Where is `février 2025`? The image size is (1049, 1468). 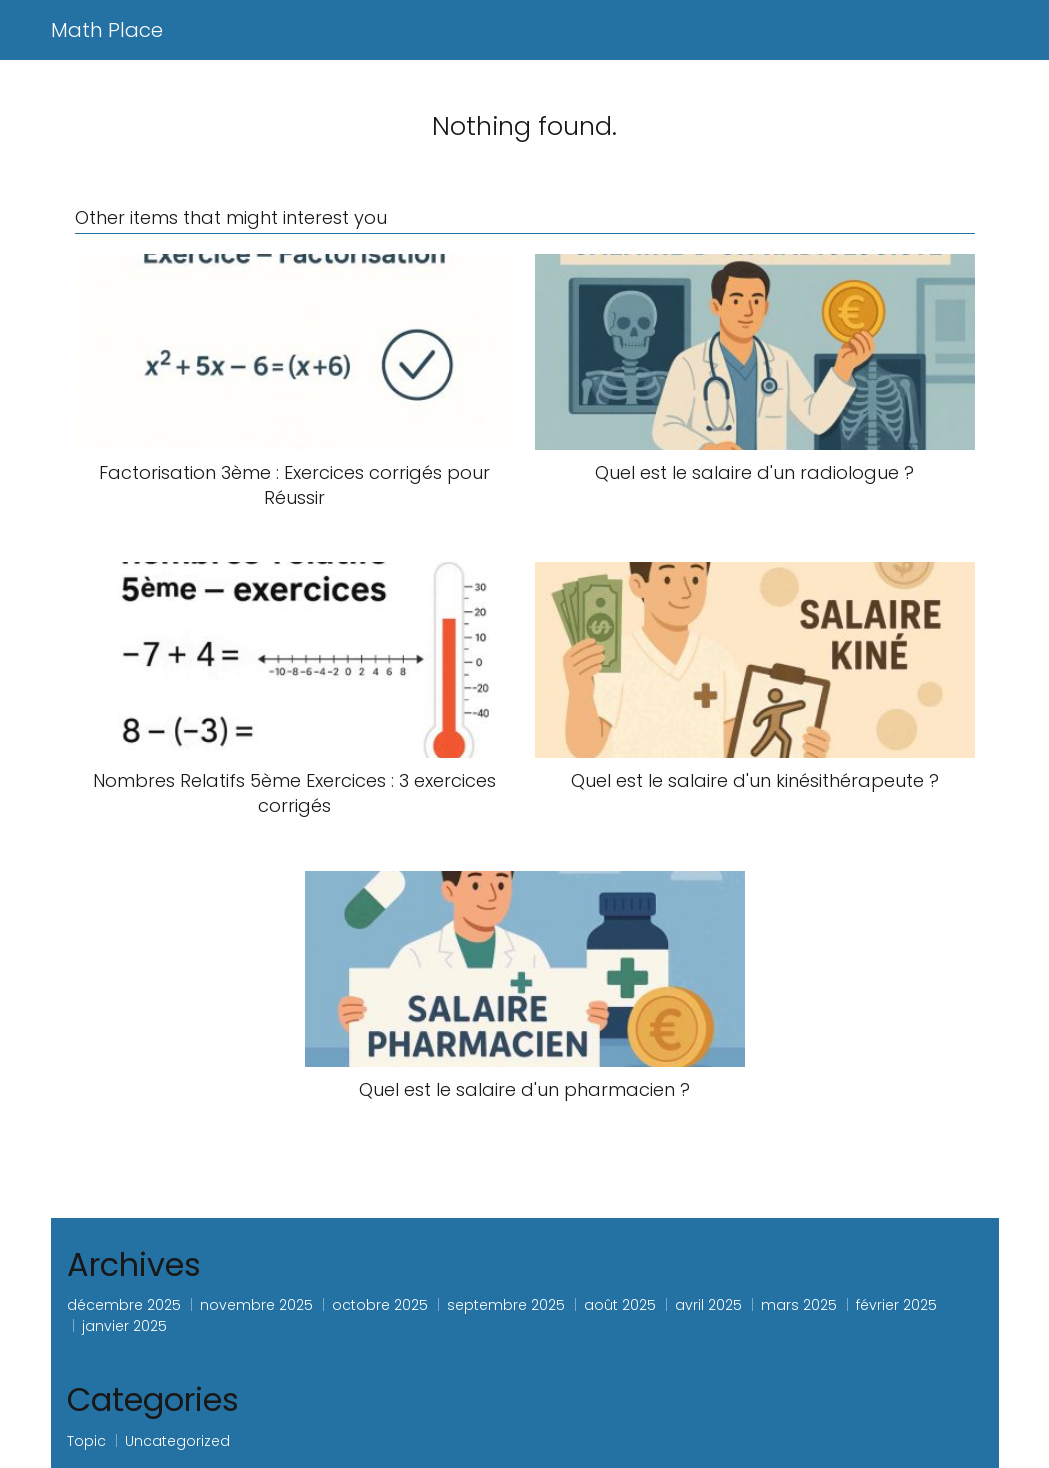 février 2025 is located at coordinates (896, 1305).